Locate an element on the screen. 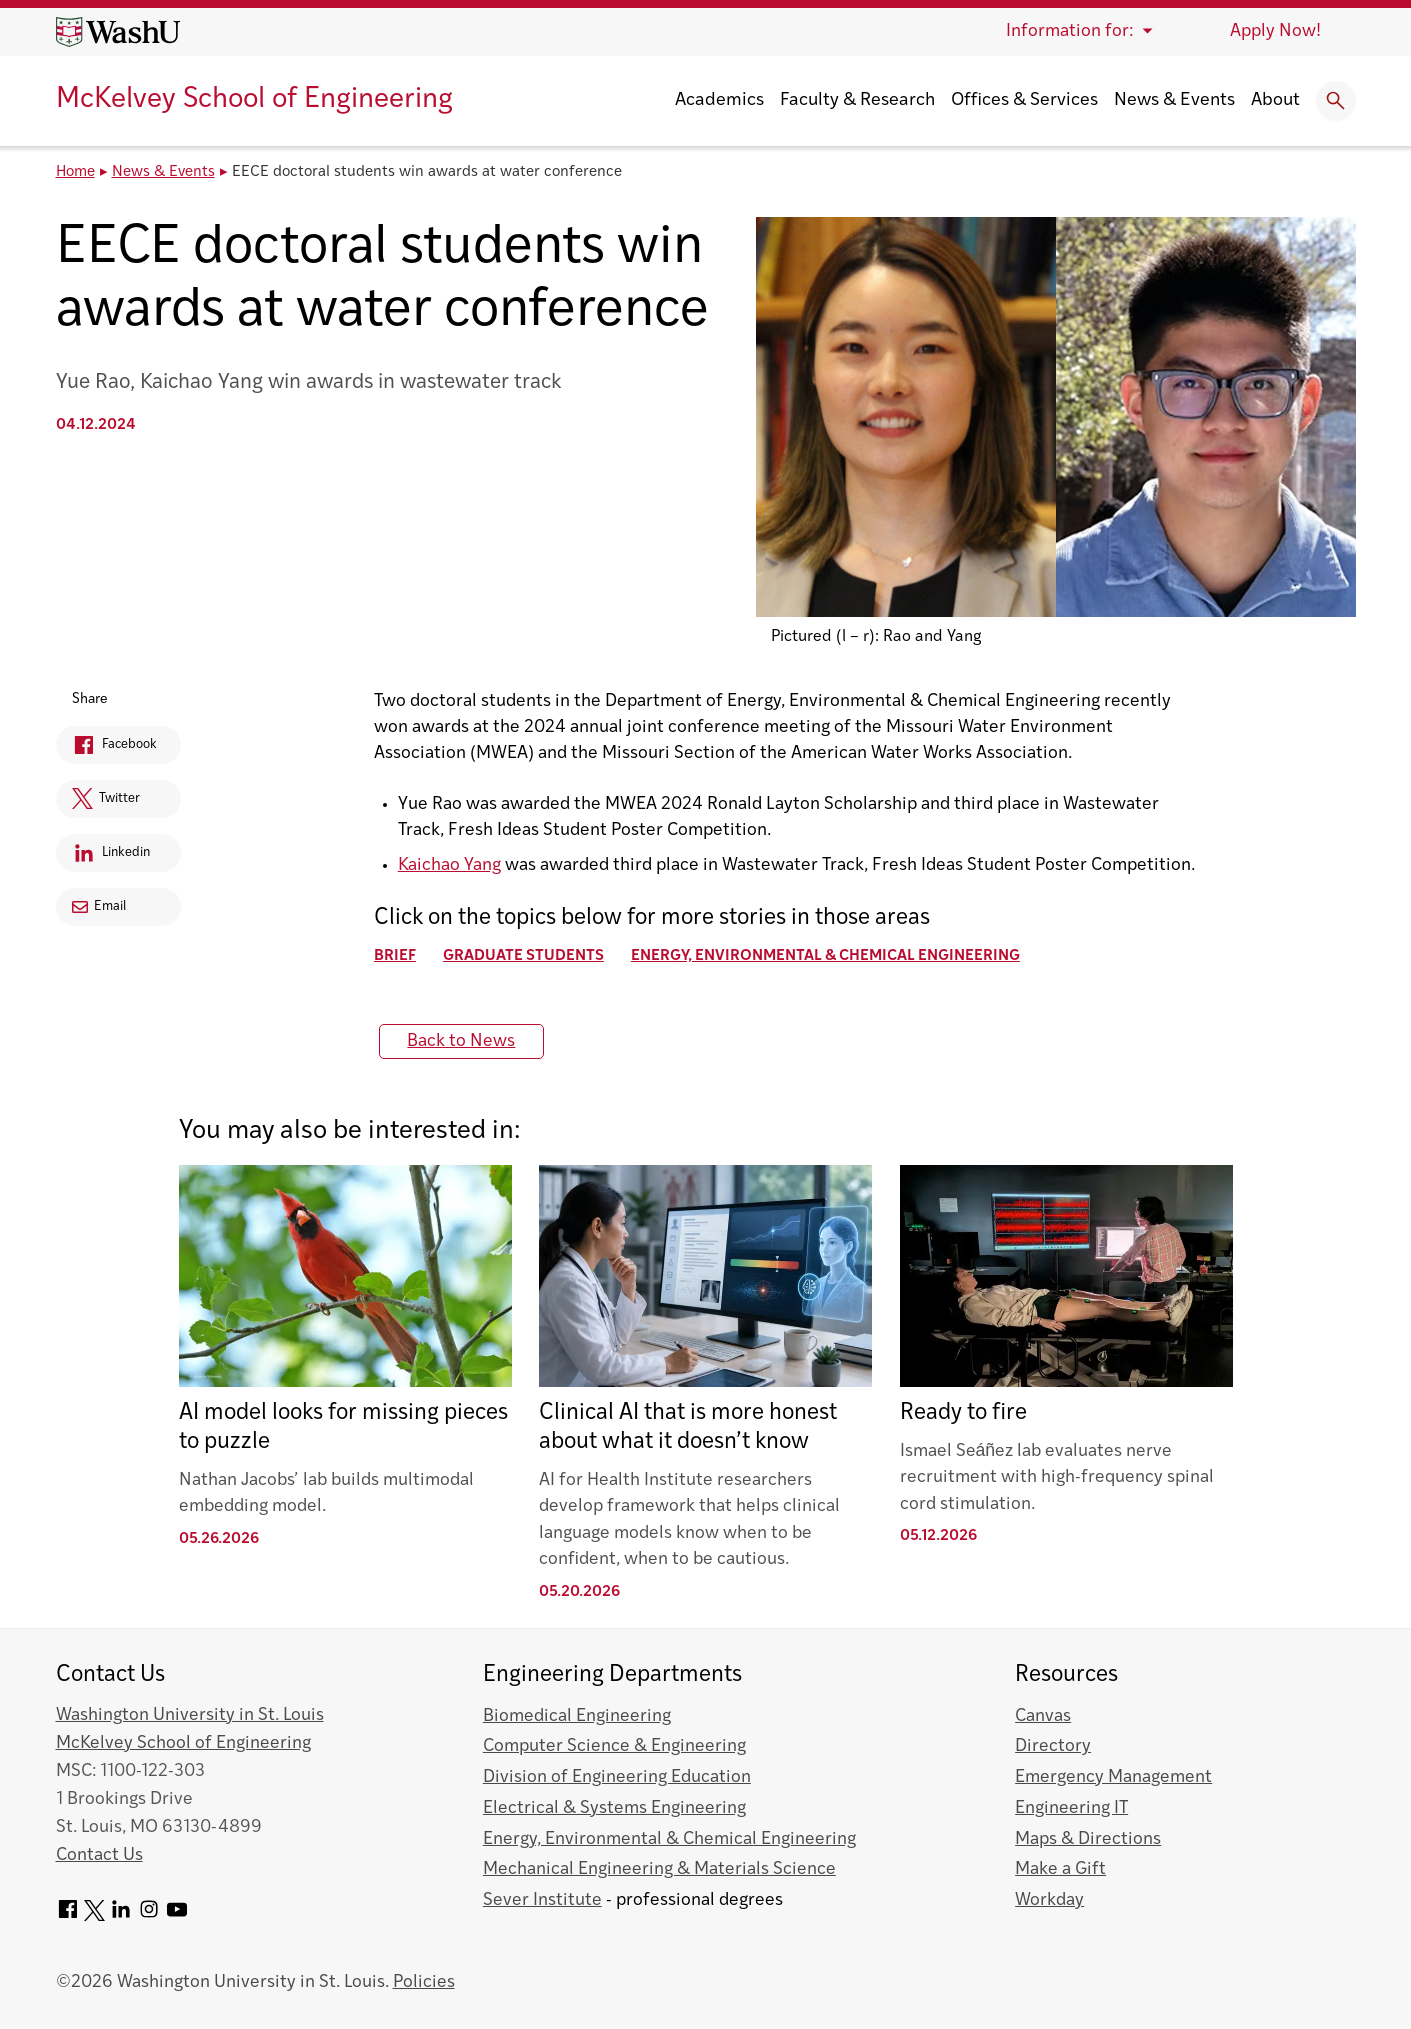 Image resolution: width=1411 pixels, height=2029 pixels. Kaichao Yang is located at coordinates (451, 865).